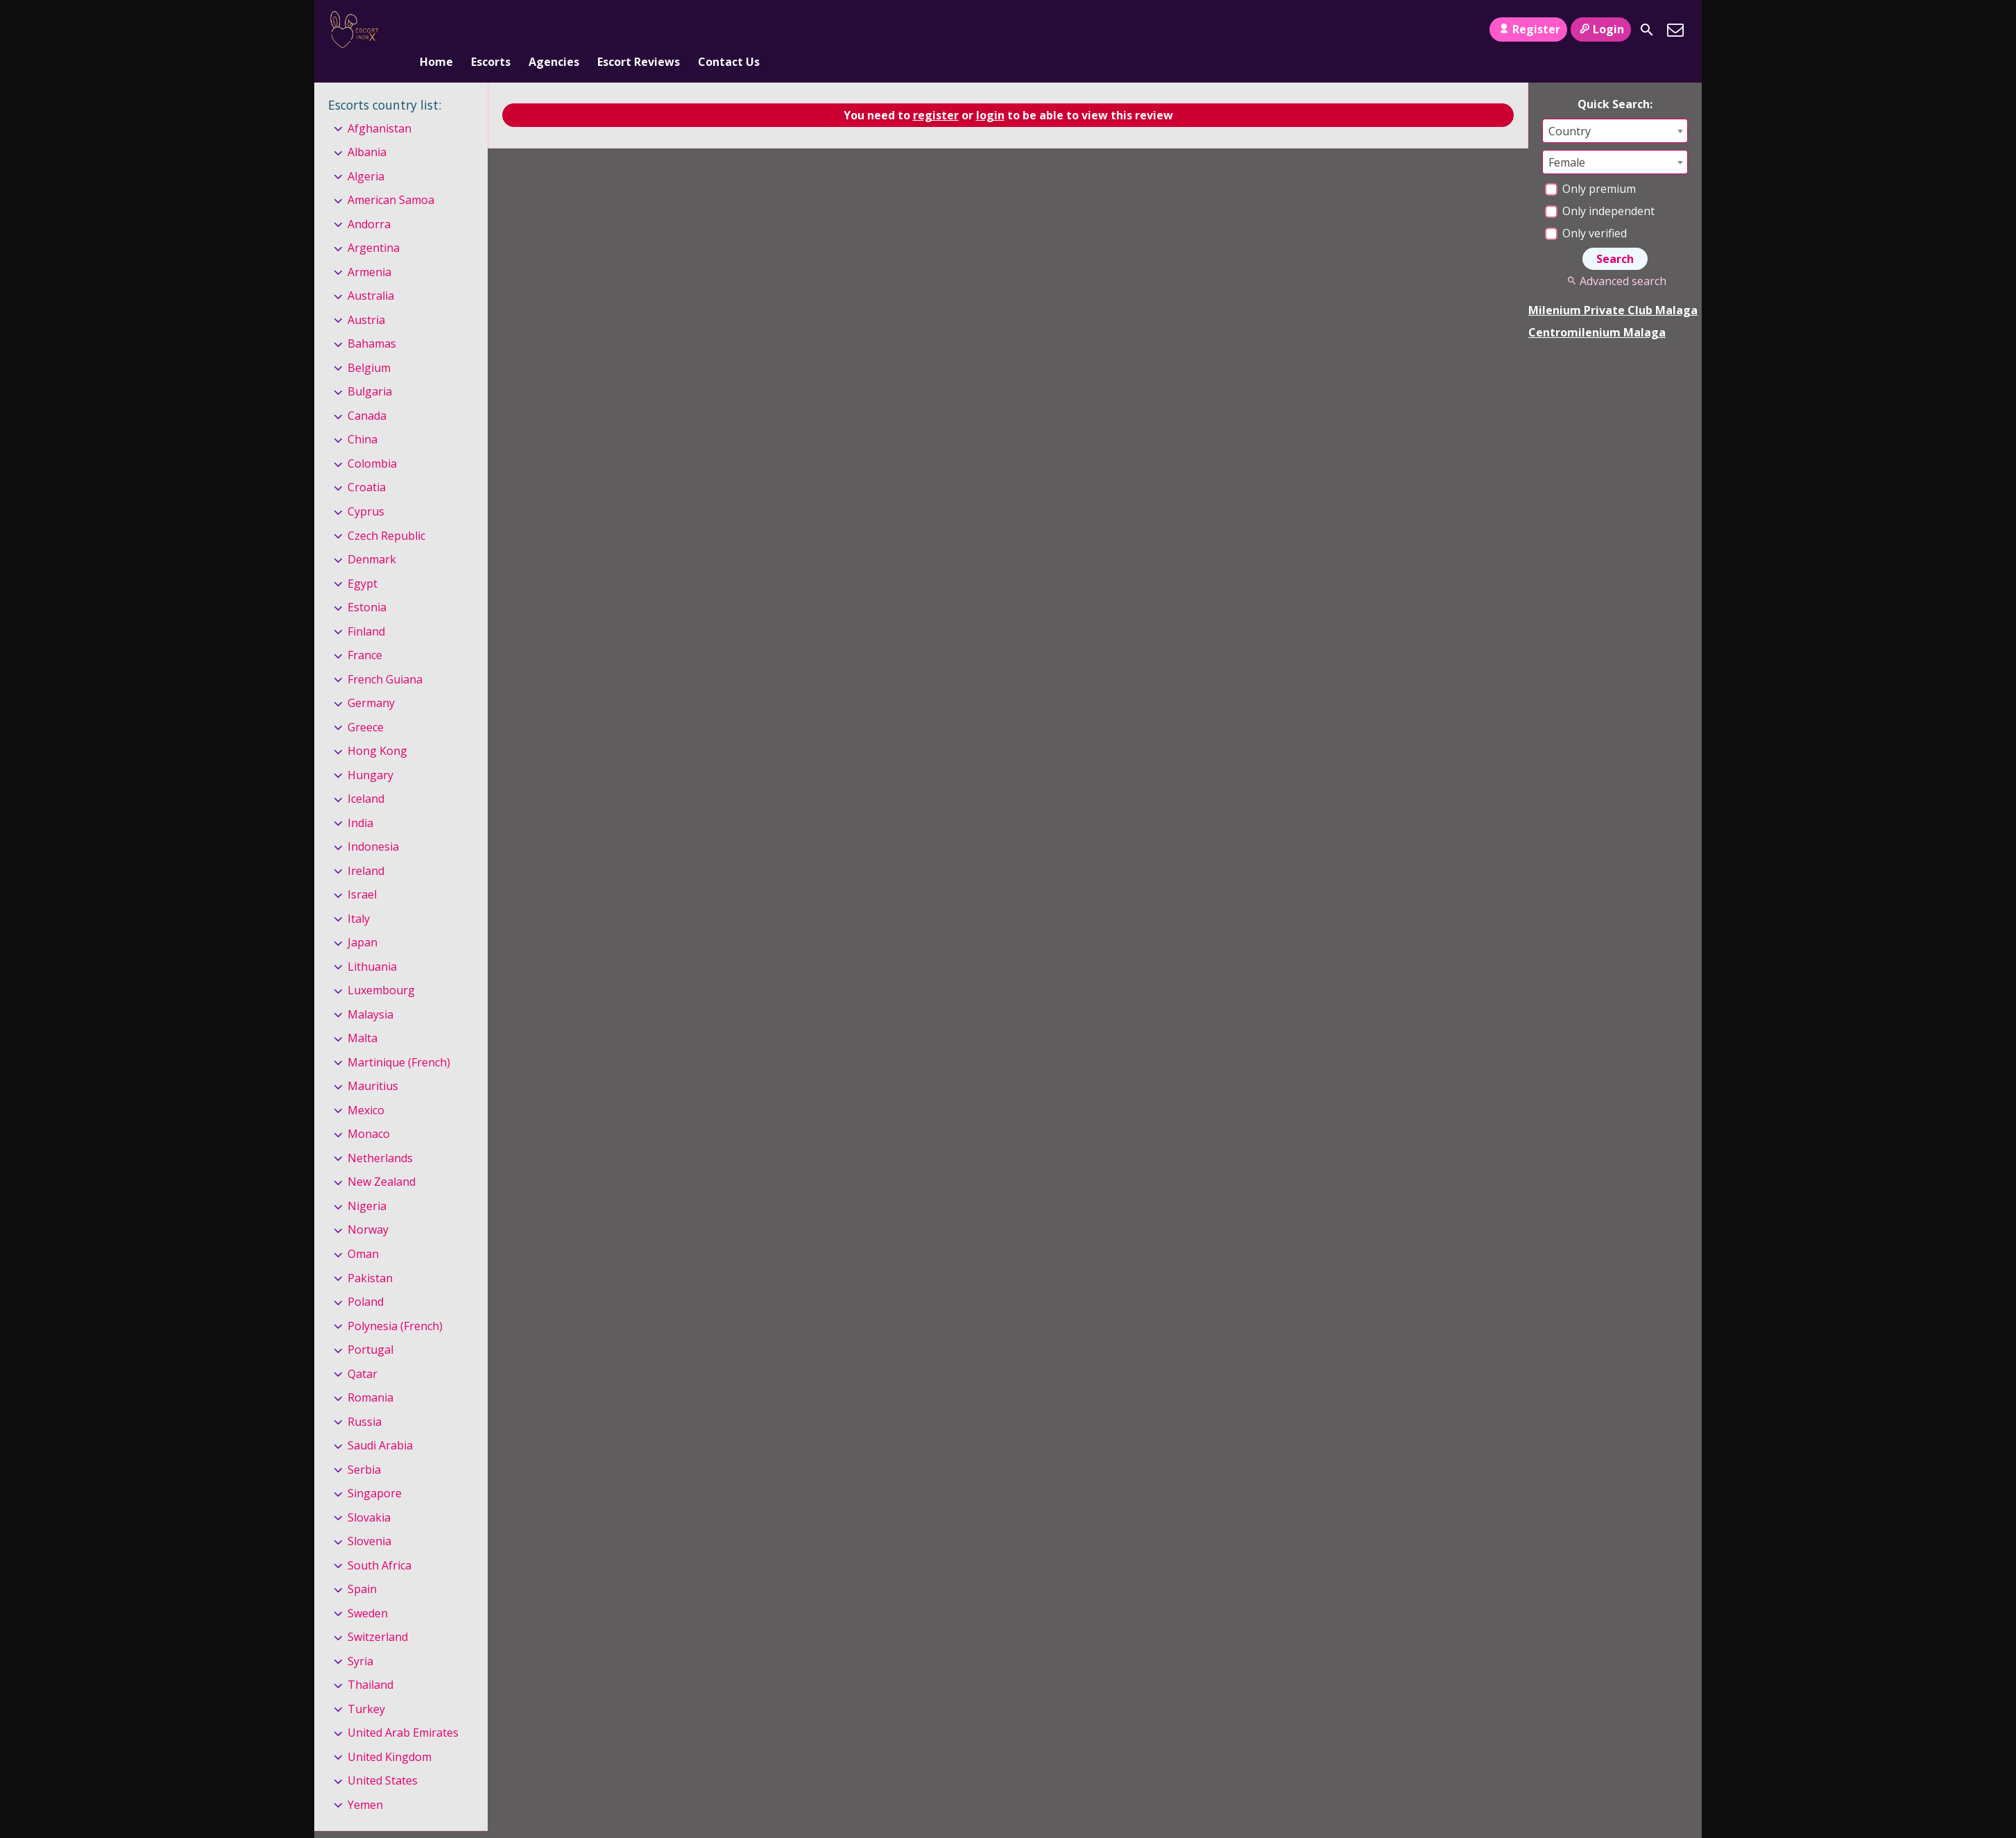  I want to click on Germany, so click(371, 680).